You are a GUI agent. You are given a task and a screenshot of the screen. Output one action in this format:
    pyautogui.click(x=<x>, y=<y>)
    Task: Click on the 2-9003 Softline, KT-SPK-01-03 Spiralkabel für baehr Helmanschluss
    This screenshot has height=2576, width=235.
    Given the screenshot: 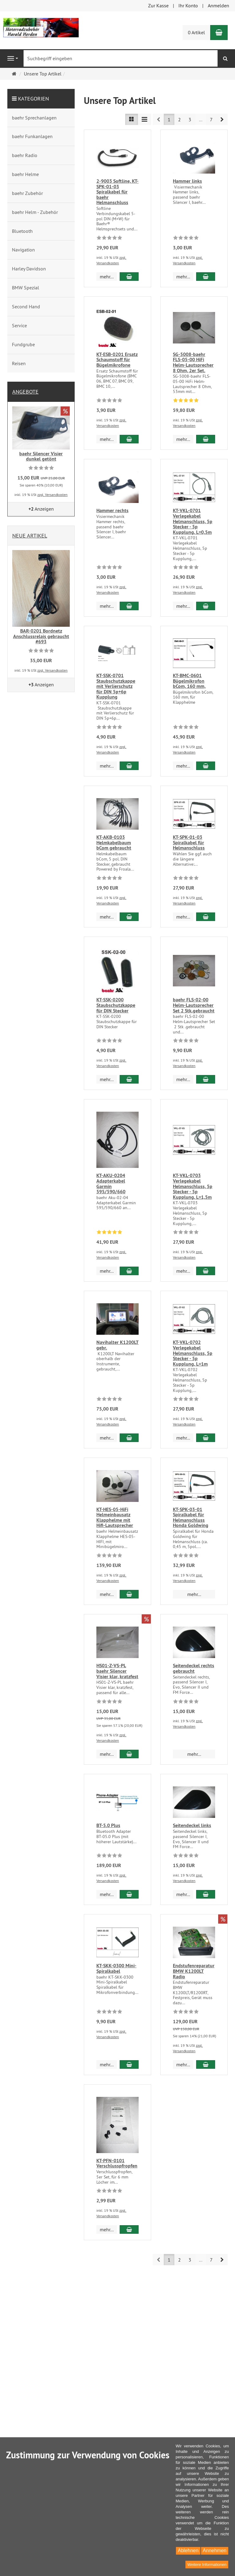 What is the action you would take?
    pyautogui.click(x=117, y=192)
    